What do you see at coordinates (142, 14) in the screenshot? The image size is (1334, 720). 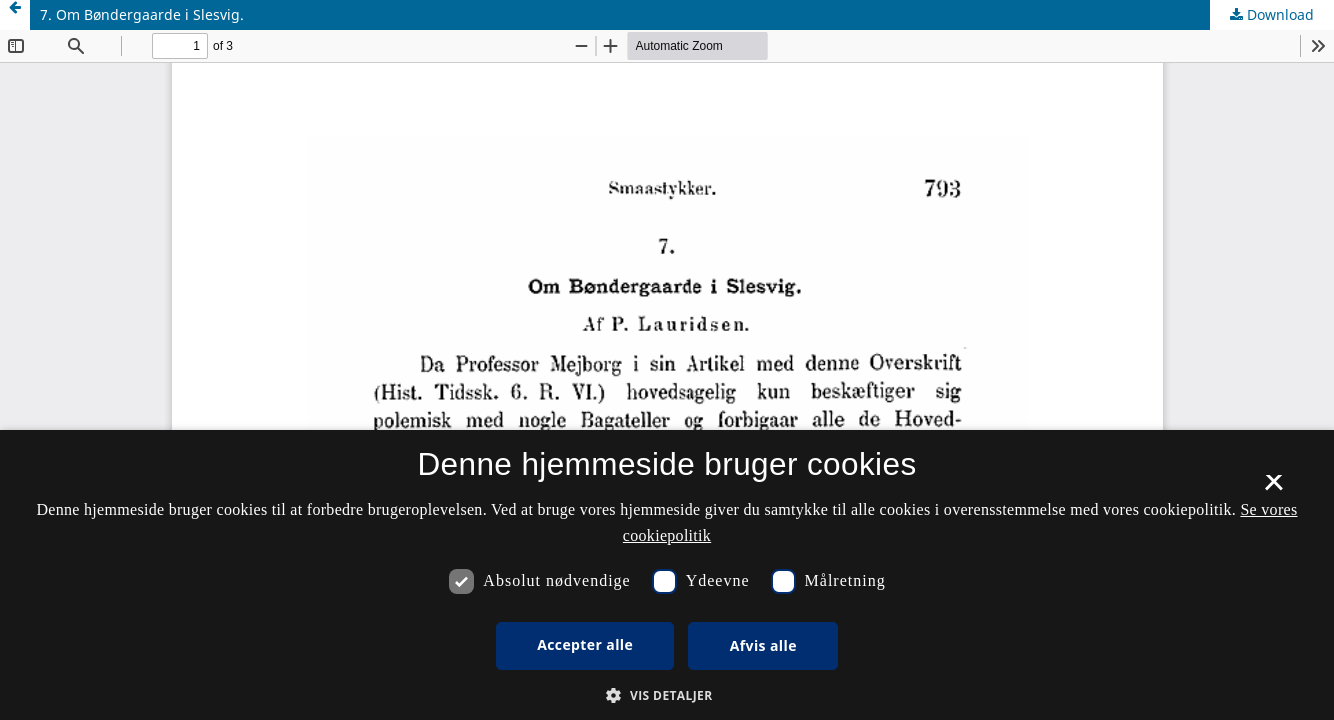 I see `7. Om Bøndergaarde i Slesvig.` at bounding box center [142, 14].